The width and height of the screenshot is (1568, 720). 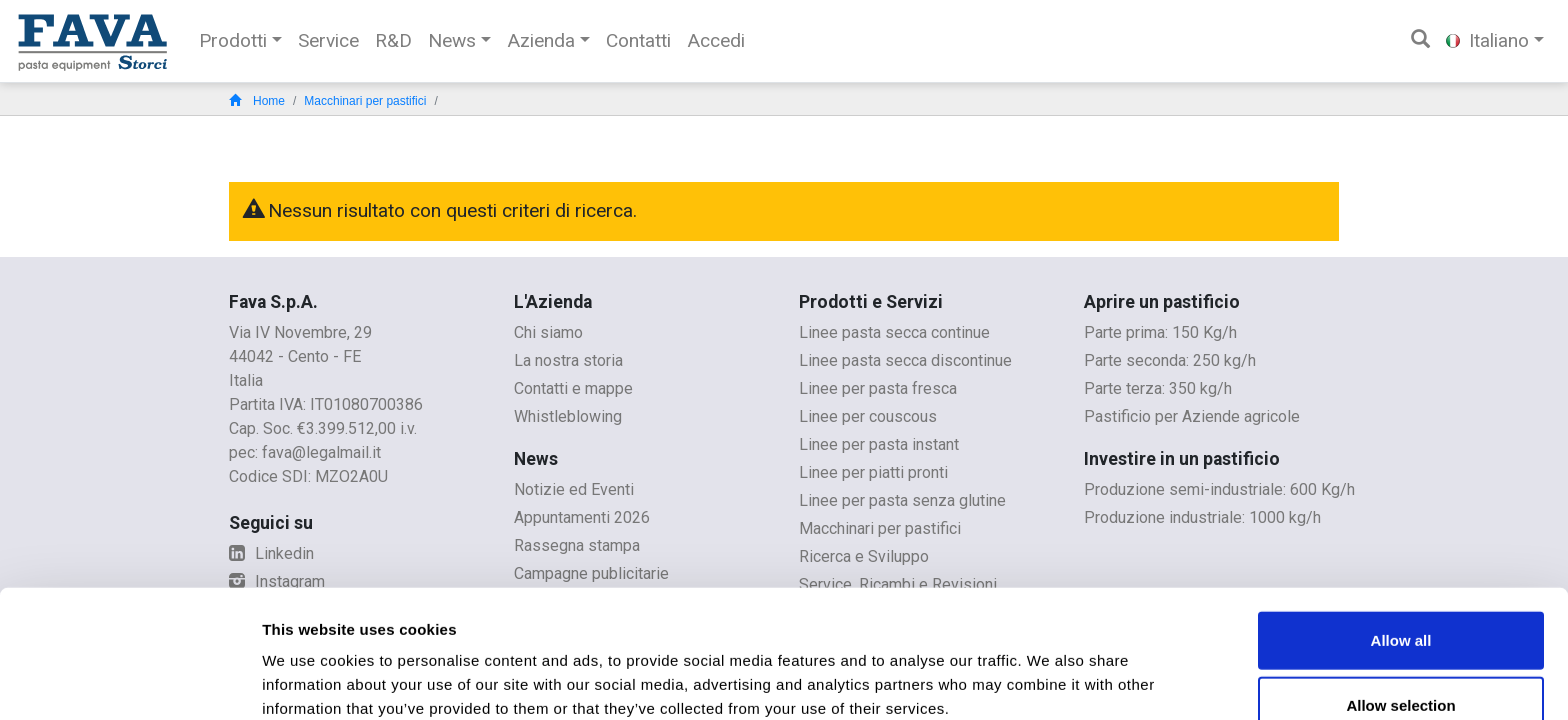 I want to click on Chi siamo, so click(x=548, y=332).